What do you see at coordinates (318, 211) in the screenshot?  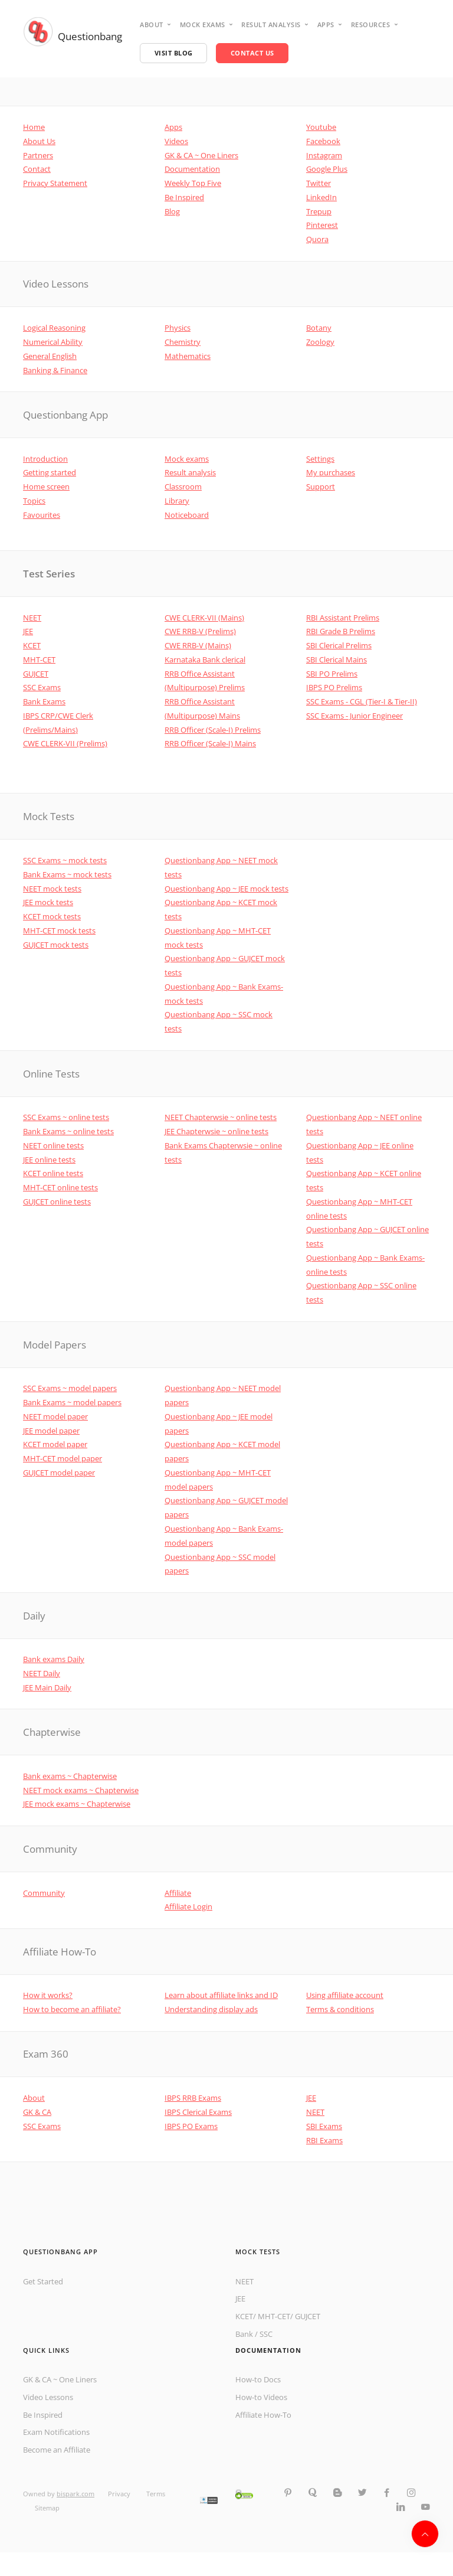 I see `Trepup` at bounding box center [318, 211].